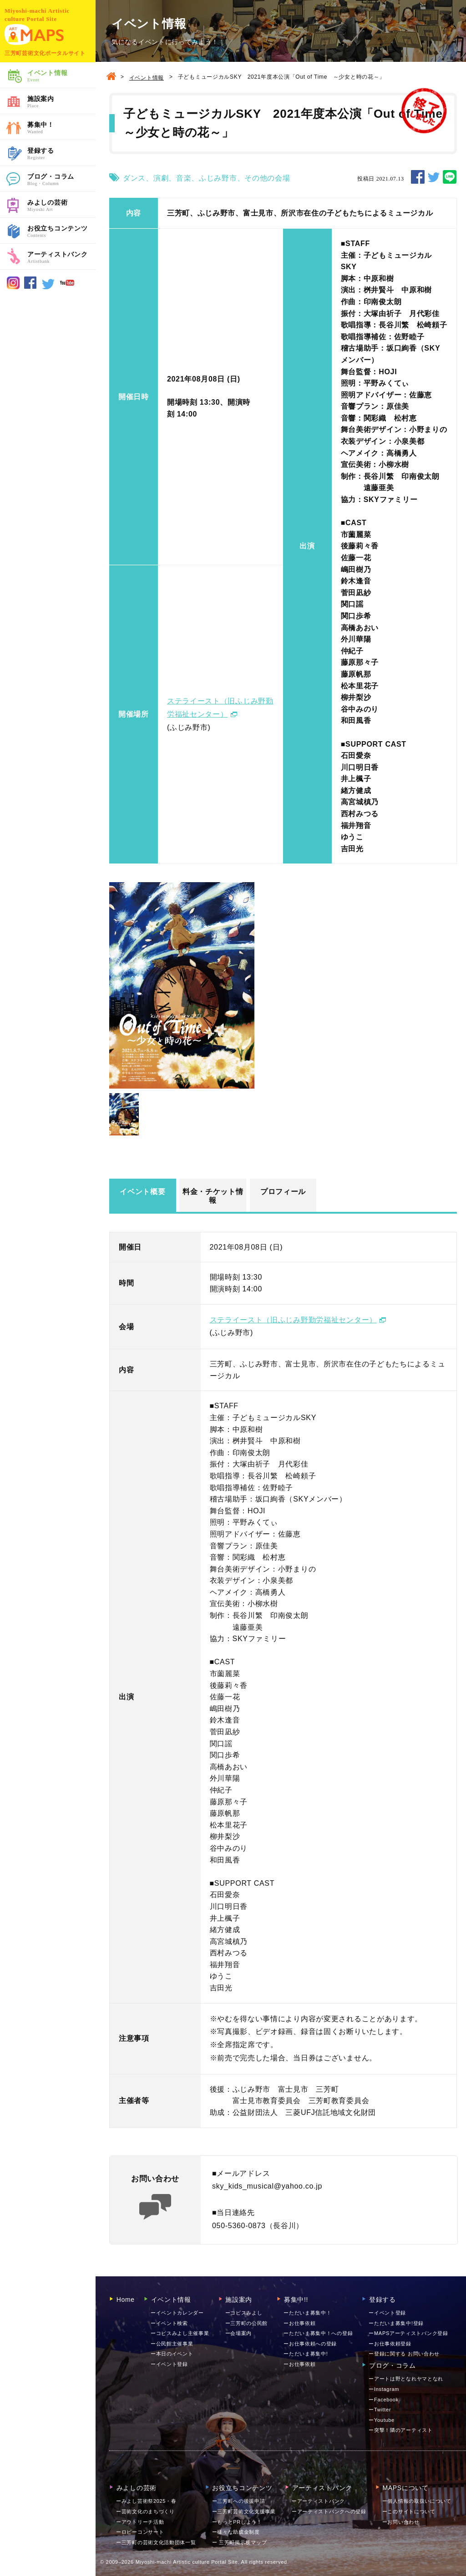 Image resolution: width=466 pixels, height=2576 pixels. I want to click on Home, so click(122, 2299).